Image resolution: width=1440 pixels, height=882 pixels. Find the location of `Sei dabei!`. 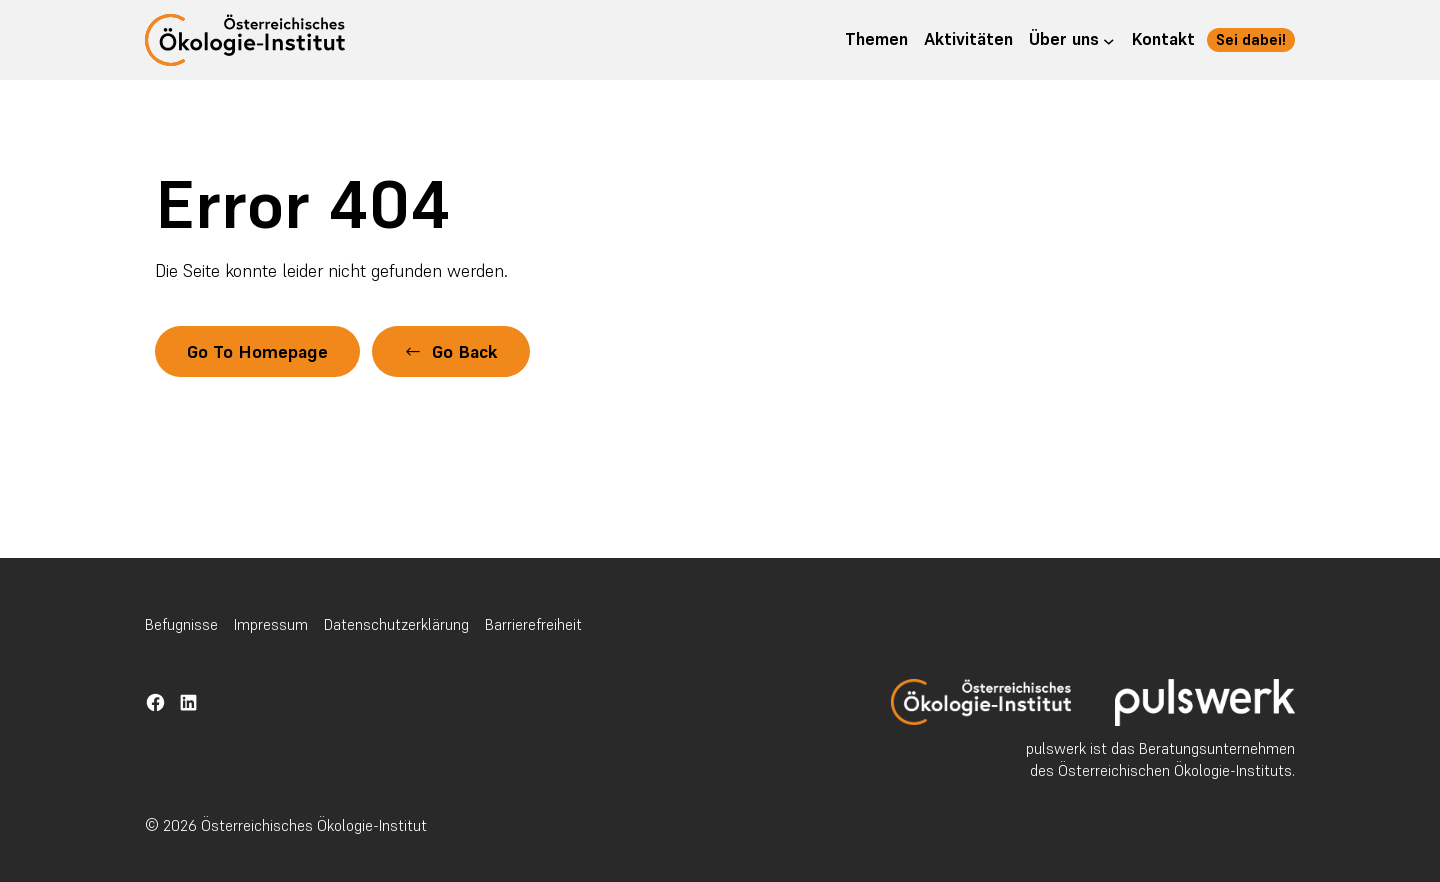

Sei dabei! is located at coordinates (1251, 39).